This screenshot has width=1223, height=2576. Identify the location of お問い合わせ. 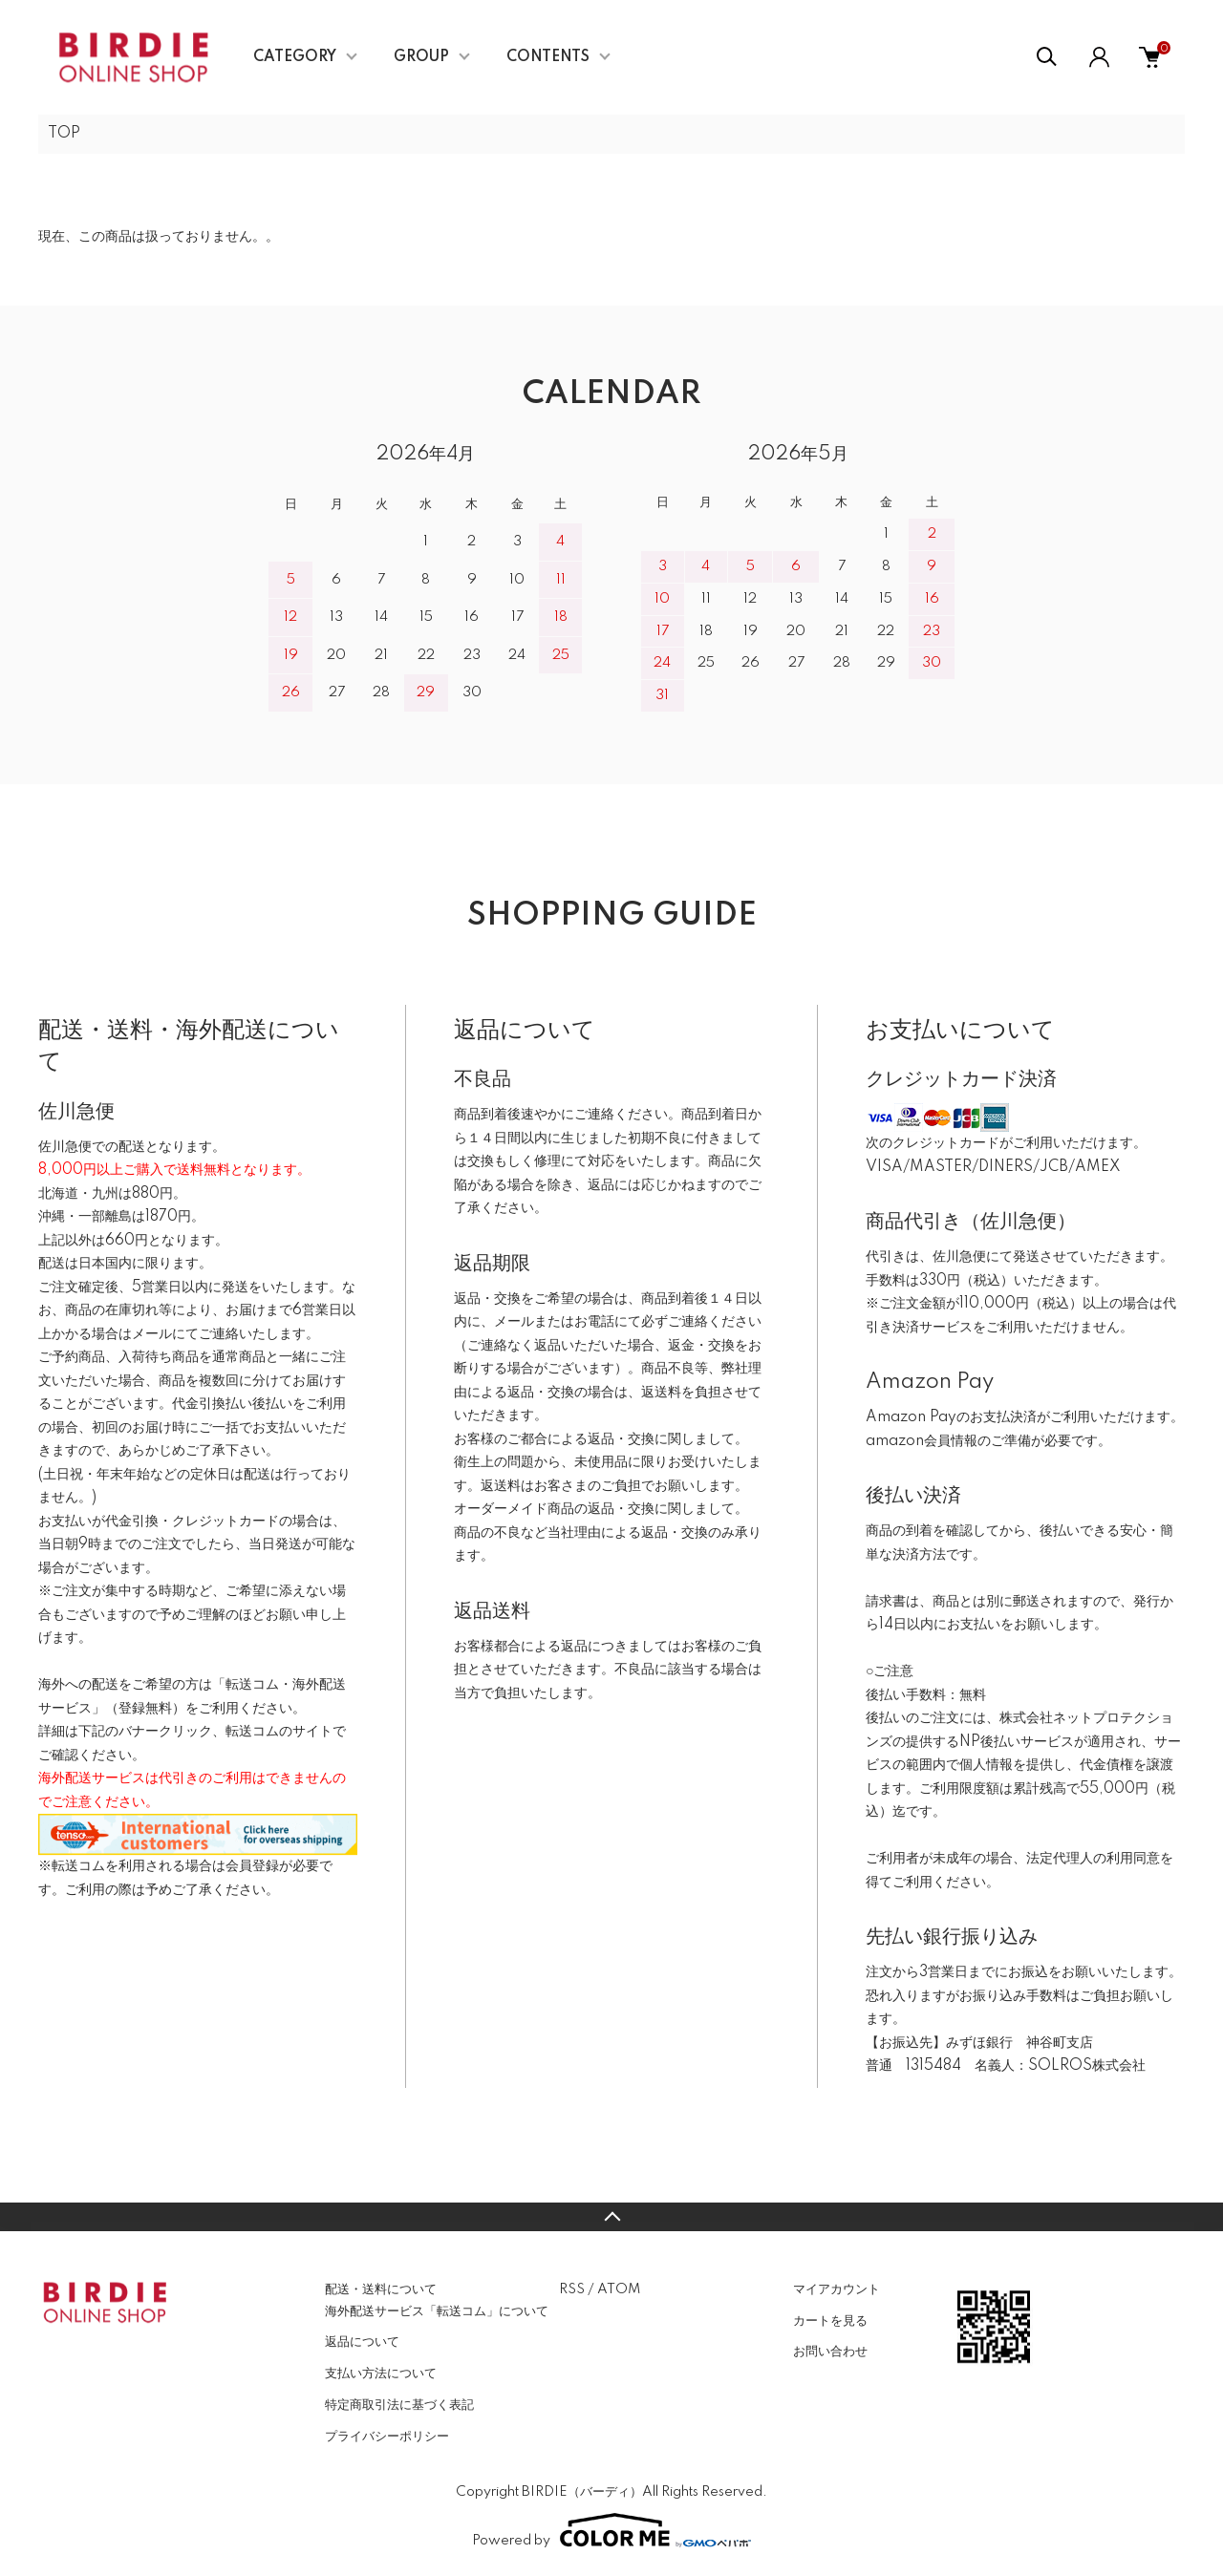
(830, 2351).